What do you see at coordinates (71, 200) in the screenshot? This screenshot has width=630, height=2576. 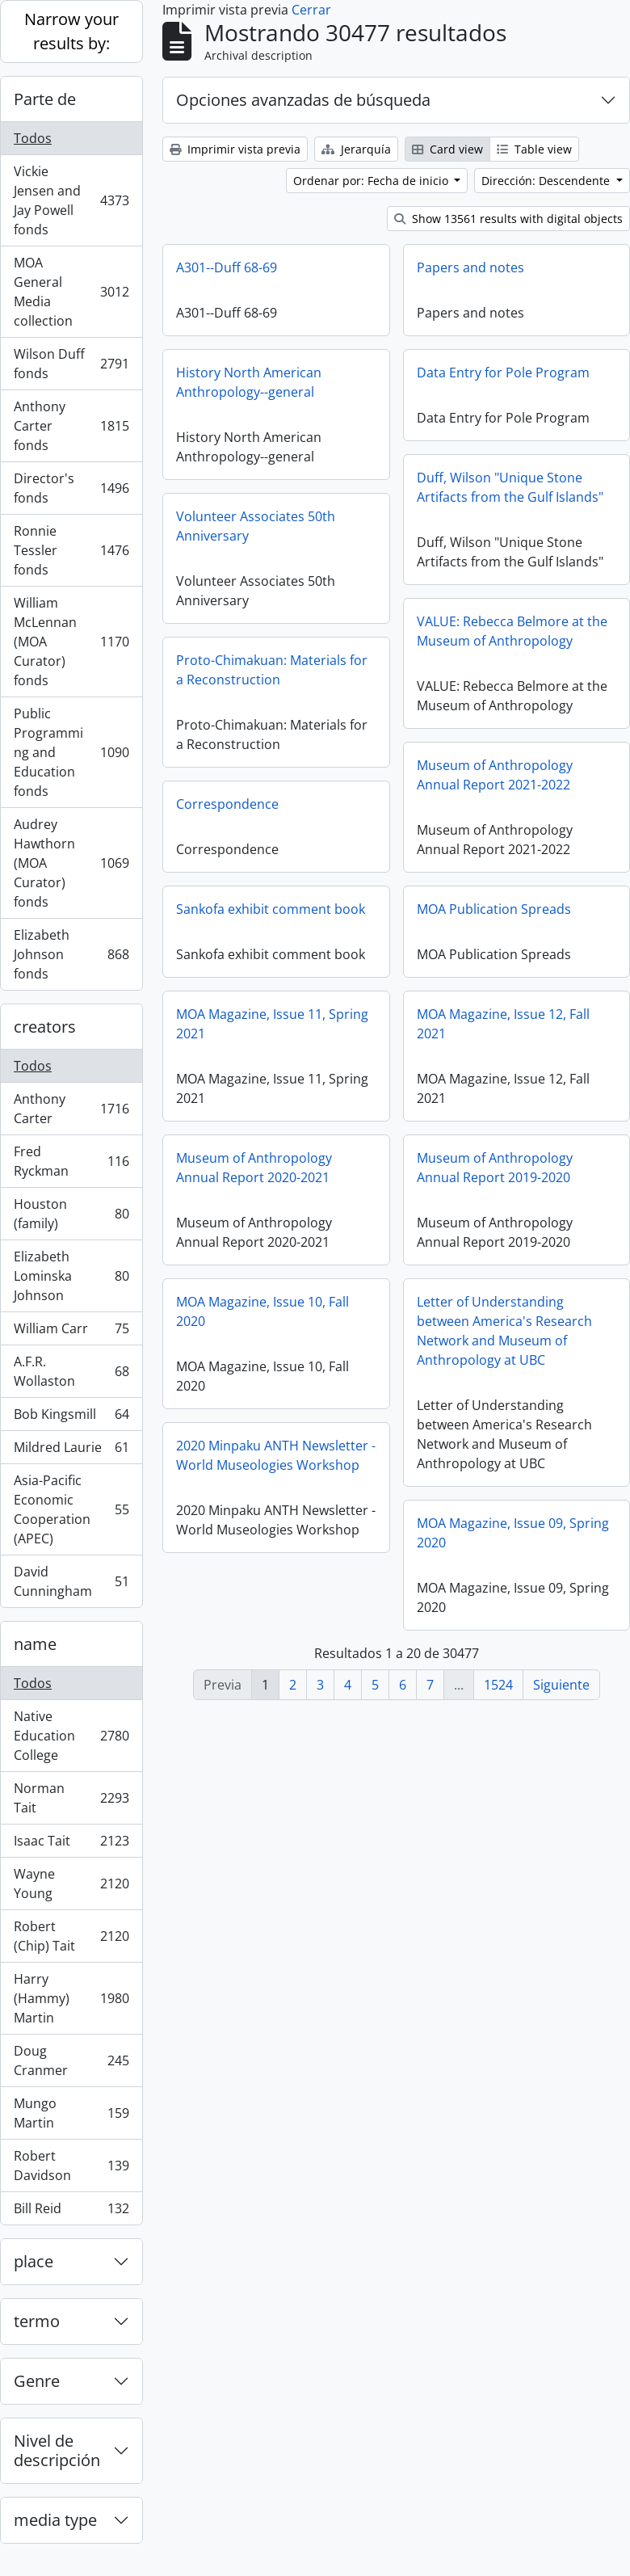 I see `Vickie Jensen and Jay Powell fonds` at bounding box center [71, 200].